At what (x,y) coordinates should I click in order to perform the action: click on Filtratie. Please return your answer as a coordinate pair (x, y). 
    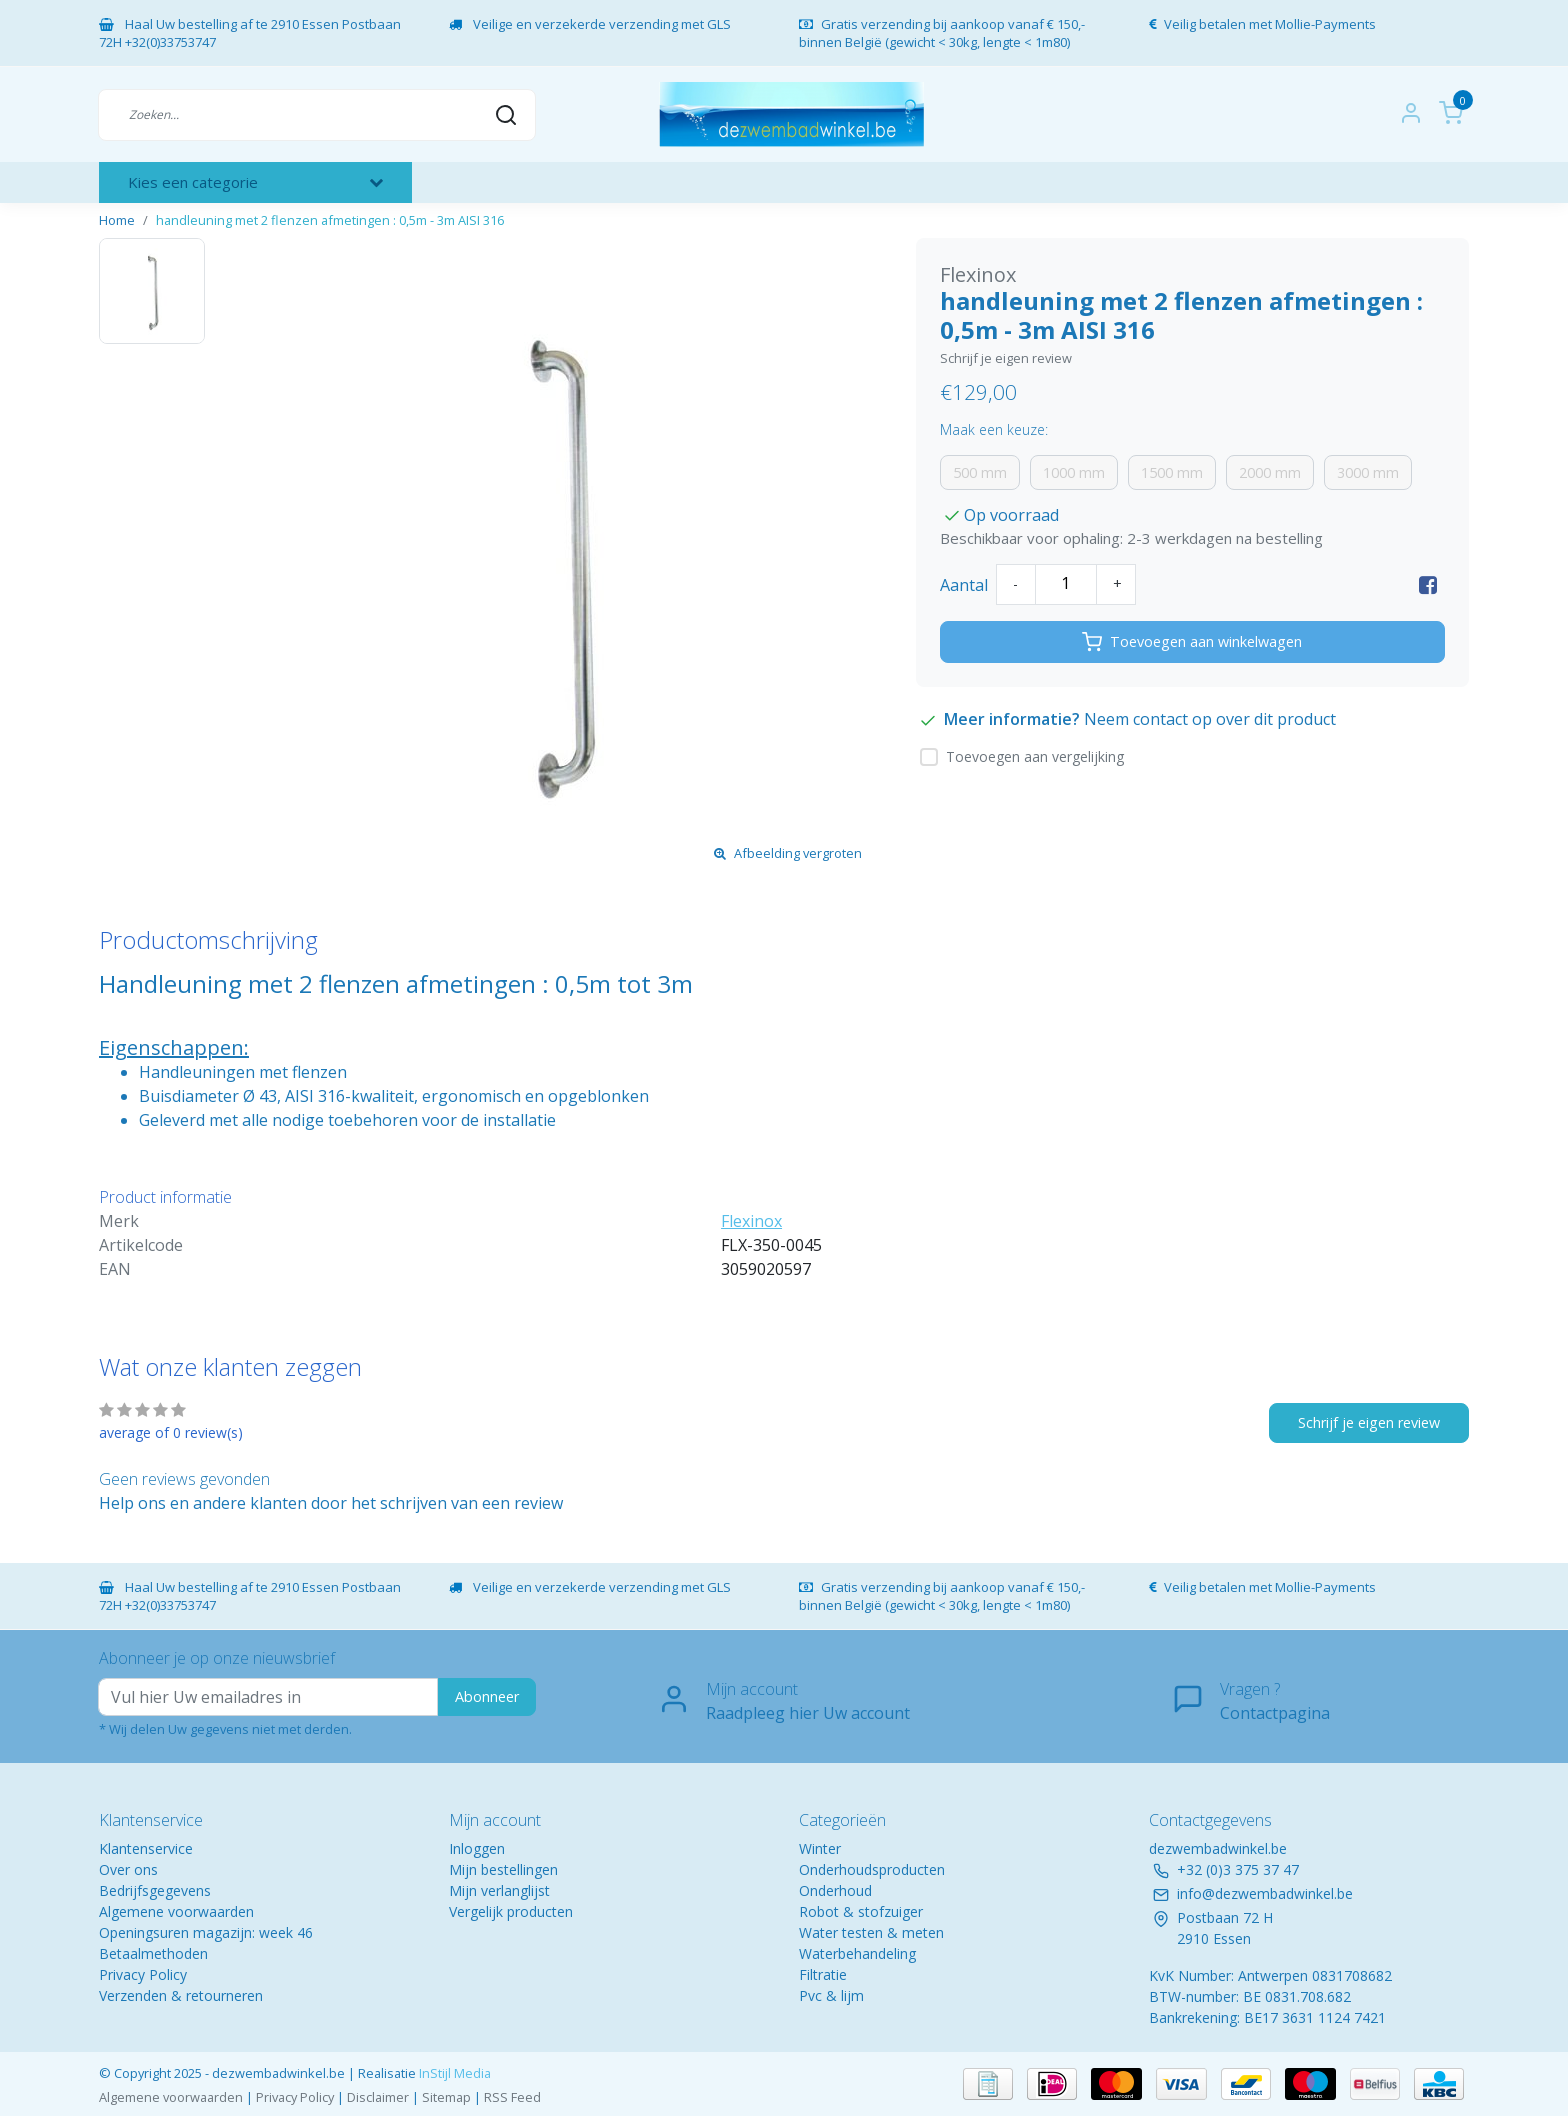
    Looking at the image, I should click on (823, 1974).